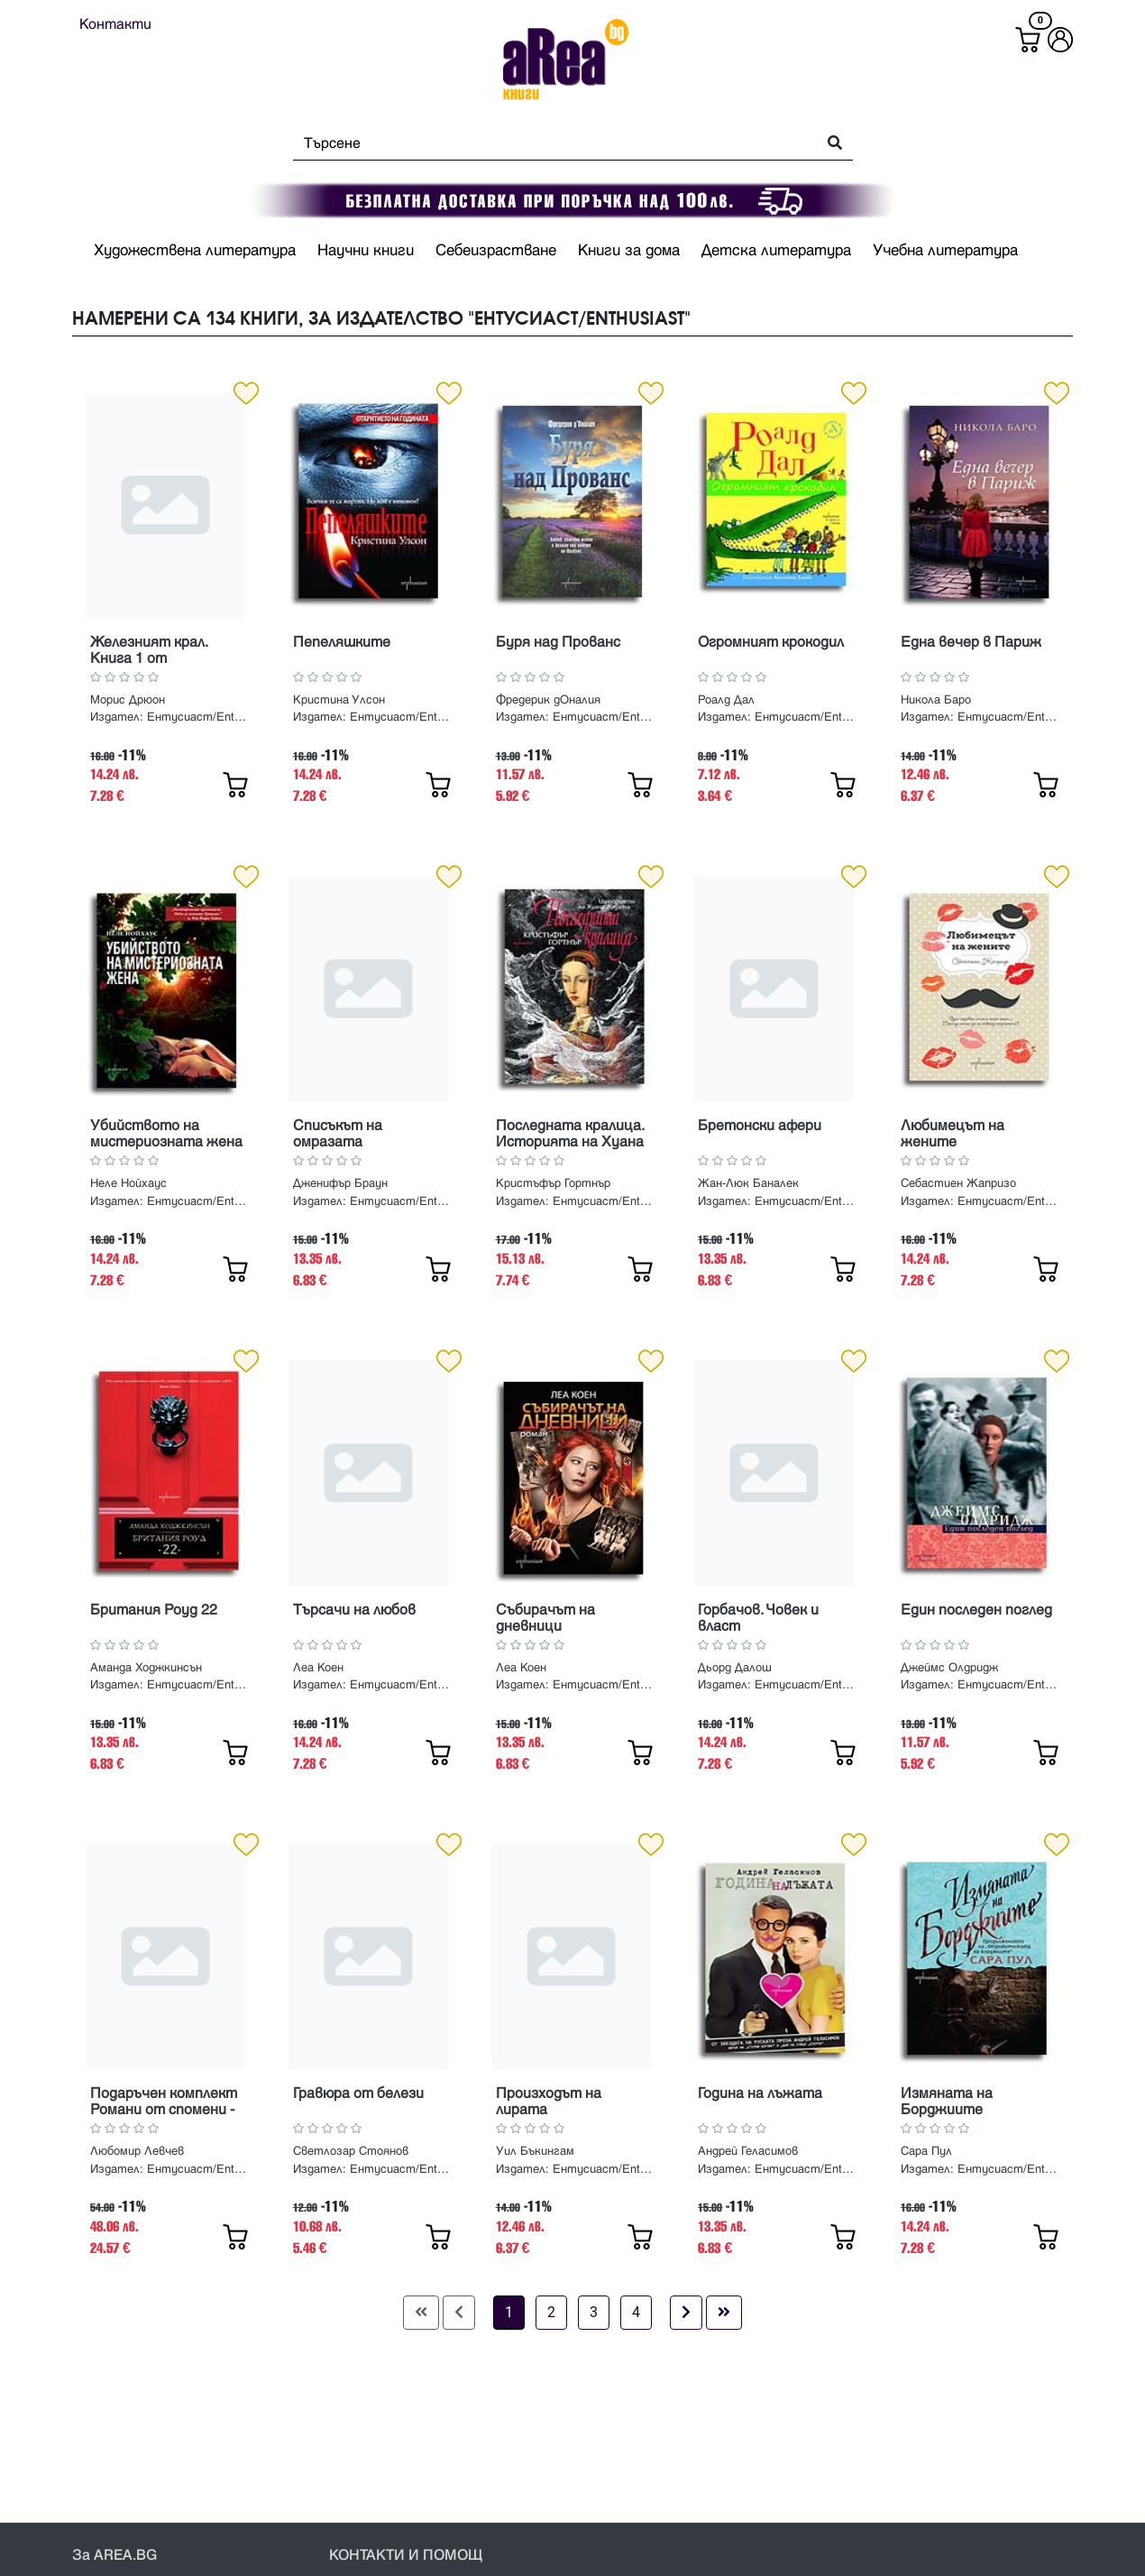  I want to click on Сара Пул, so click(926, 2151).